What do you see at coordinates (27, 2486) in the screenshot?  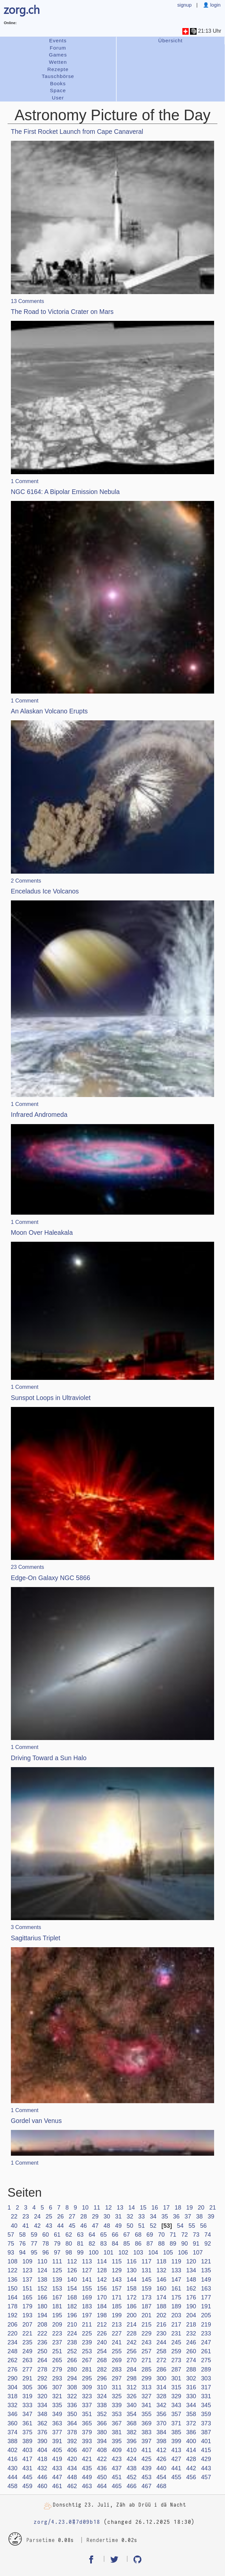 I see `459` at bounding box center [27, 2486].